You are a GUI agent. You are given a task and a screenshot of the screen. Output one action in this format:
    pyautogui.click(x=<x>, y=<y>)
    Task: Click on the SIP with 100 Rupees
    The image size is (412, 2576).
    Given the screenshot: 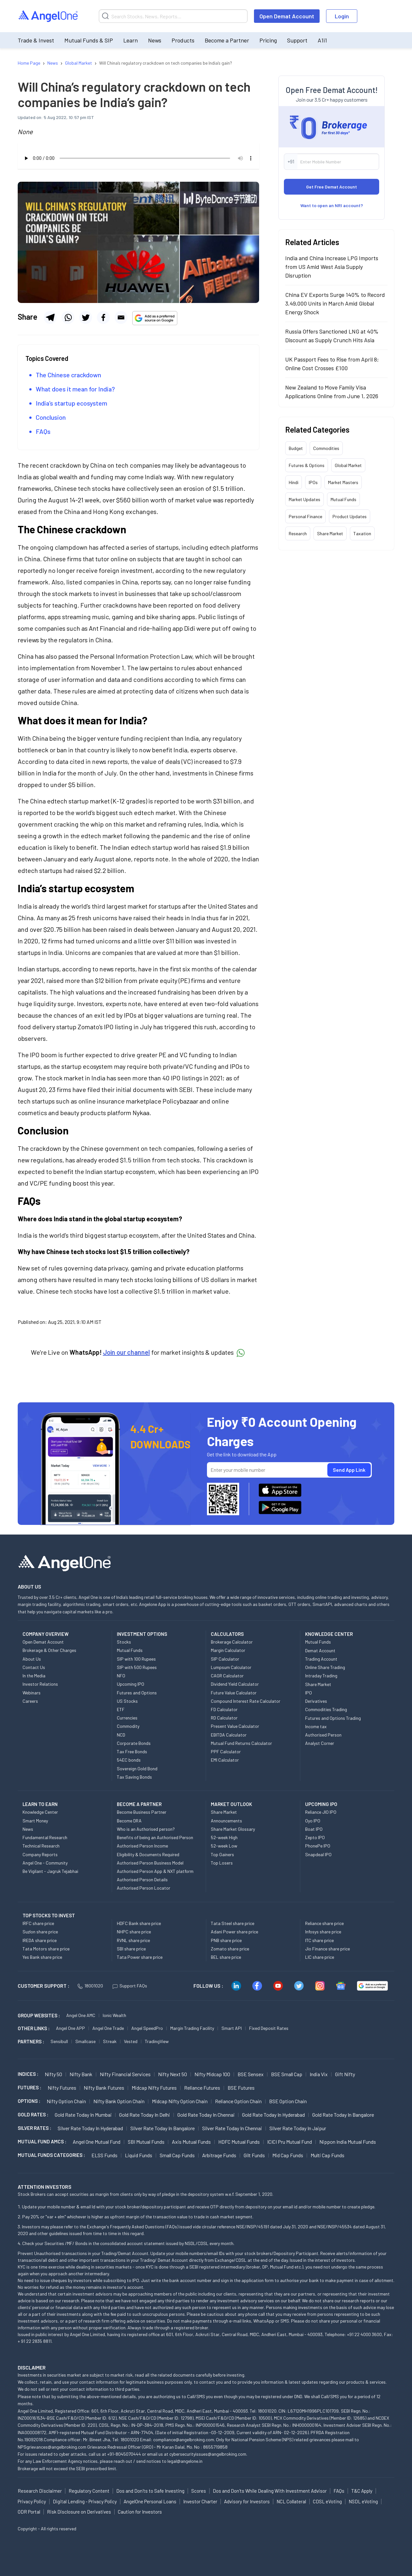 What is the action you would take?
    pyautogui.click(x=136, y=1659)
    